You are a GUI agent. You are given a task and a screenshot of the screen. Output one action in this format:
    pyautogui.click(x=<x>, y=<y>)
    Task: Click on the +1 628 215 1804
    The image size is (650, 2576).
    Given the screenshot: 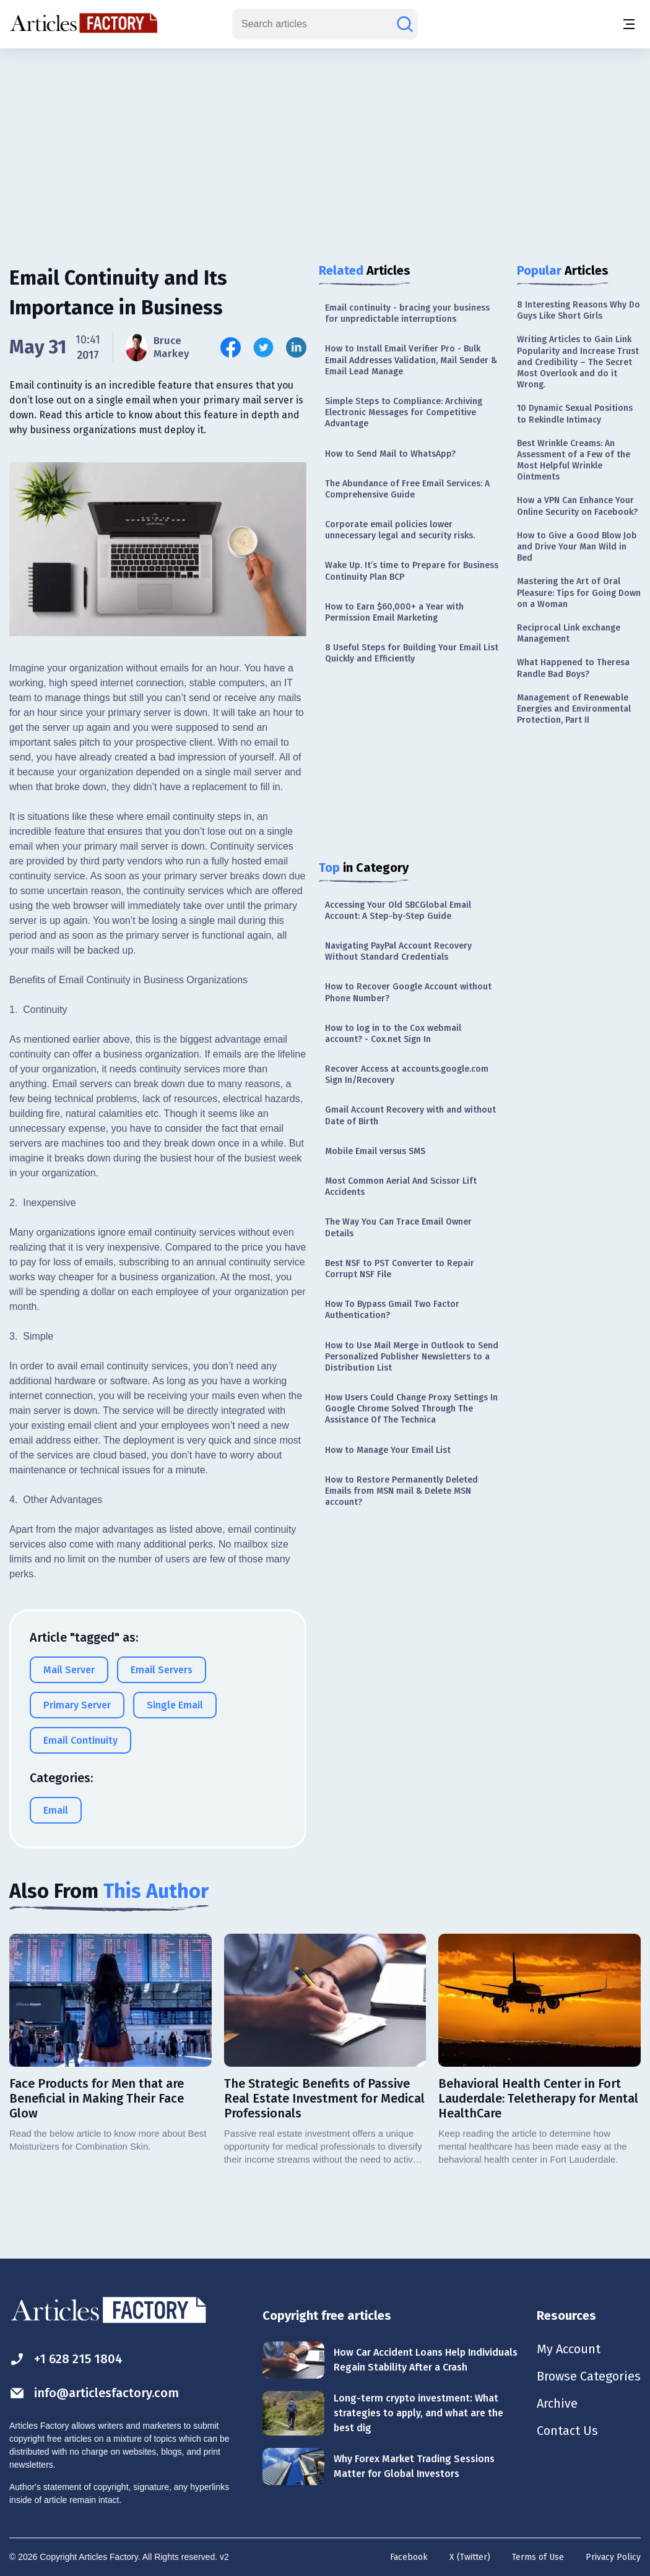 What is the action you would take?
    pyautogui.click(x=66, y=2359)
    